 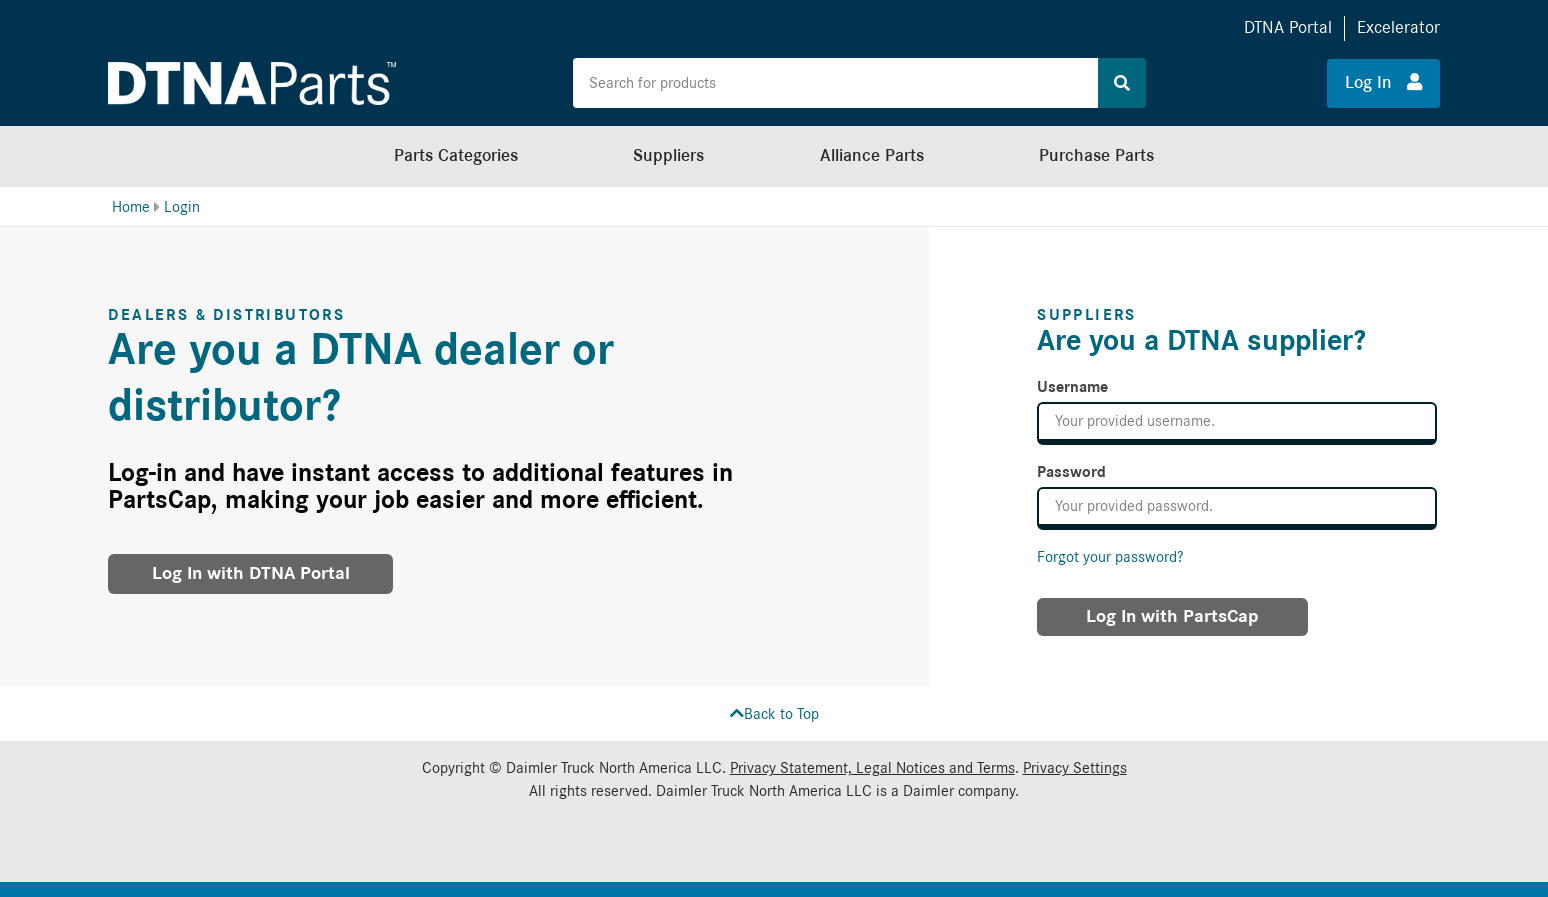 I want to click on Login, so click(x=182, y=207).